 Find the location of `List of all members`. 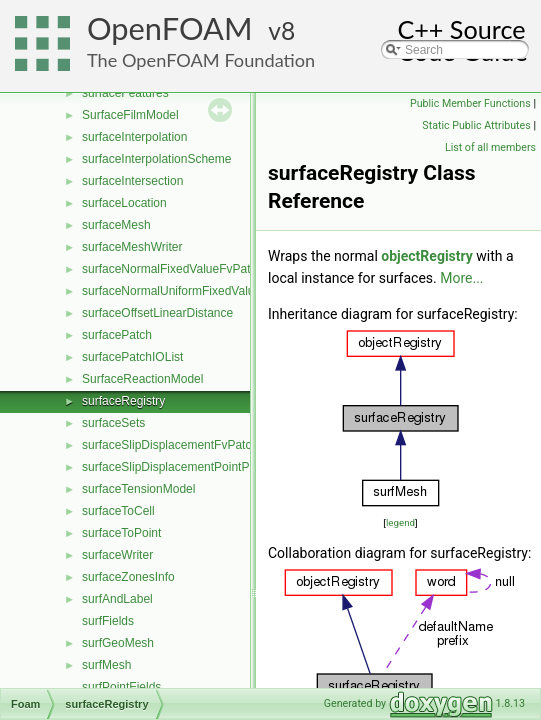

List of all members is located at coordinates (490, 147).